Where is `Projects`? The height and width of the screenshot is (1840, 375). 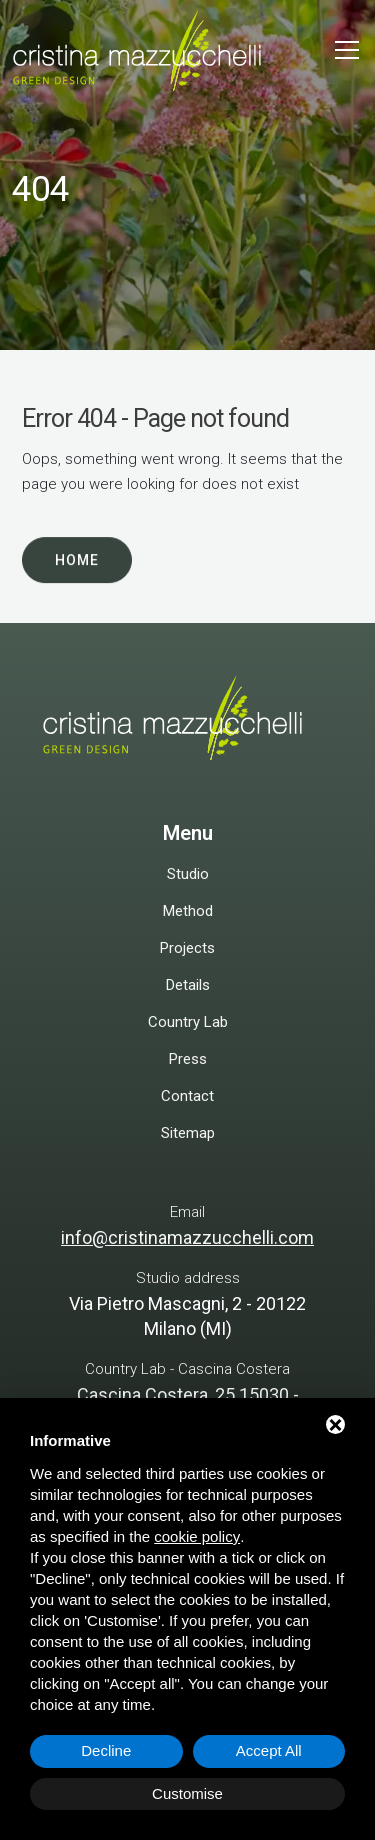
Projects is located at coordinates (187, 948).